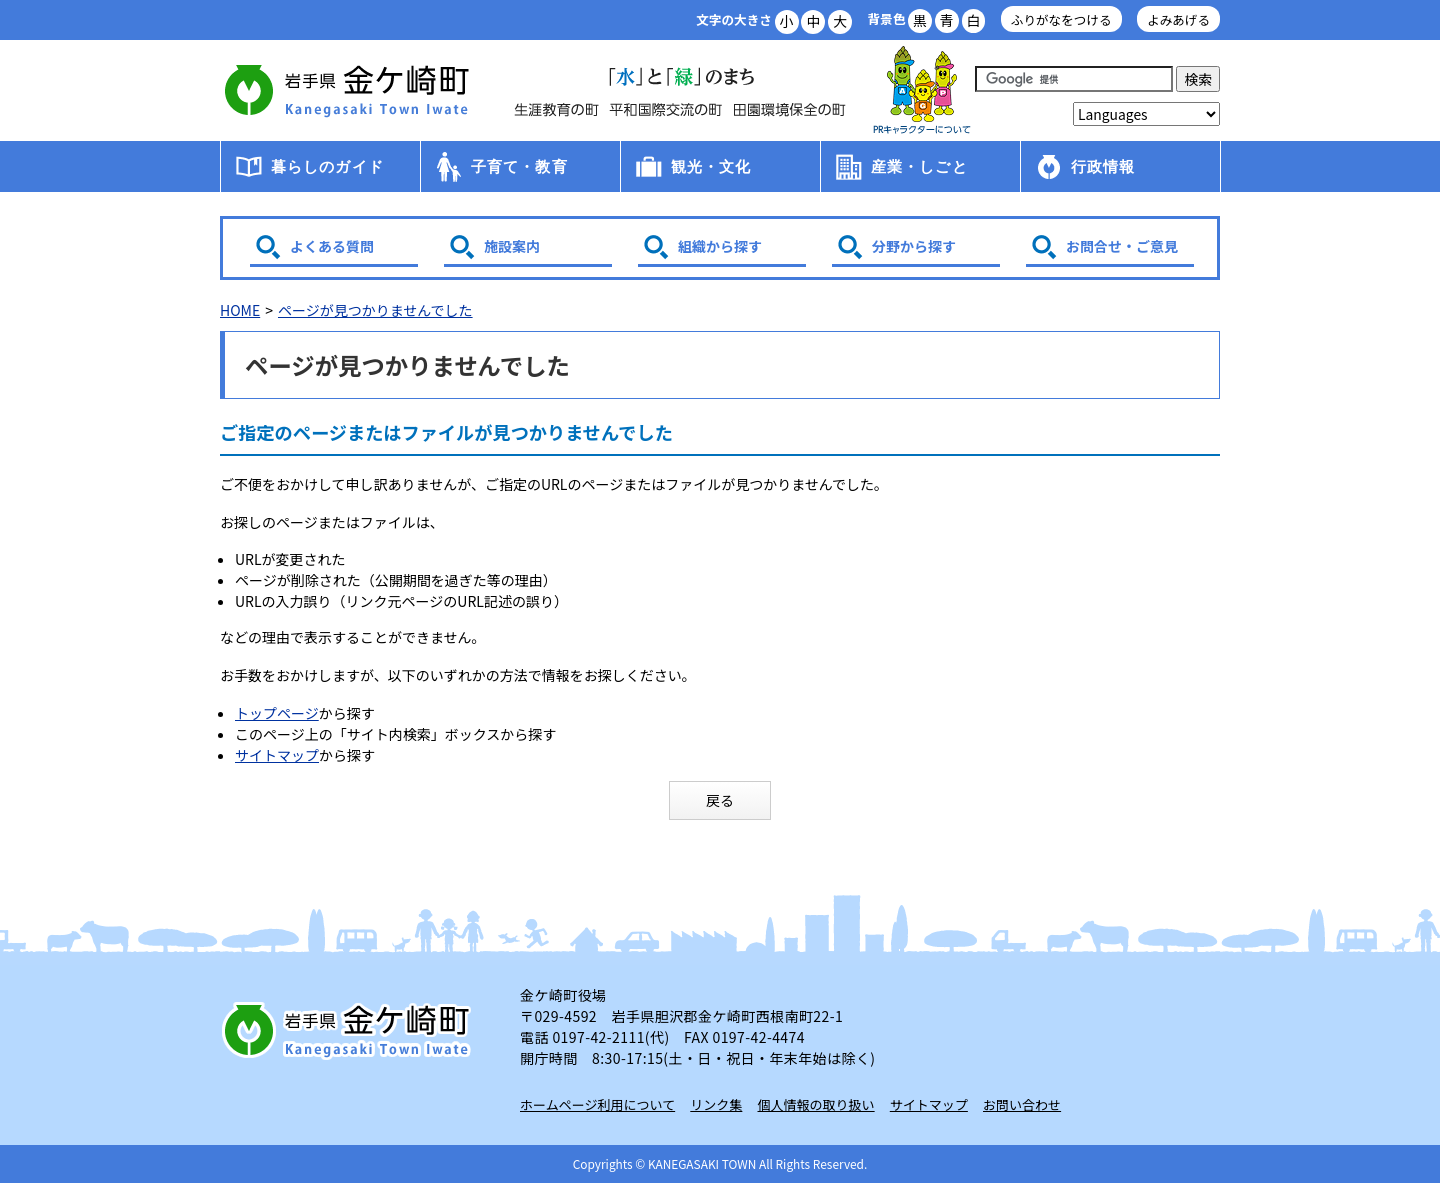 Image resolution: width=1440 pixels, height=1183 pixels. Describe the element at coordinates (350, 90) in the screenshot. I see `金ケ崎町` at that location.